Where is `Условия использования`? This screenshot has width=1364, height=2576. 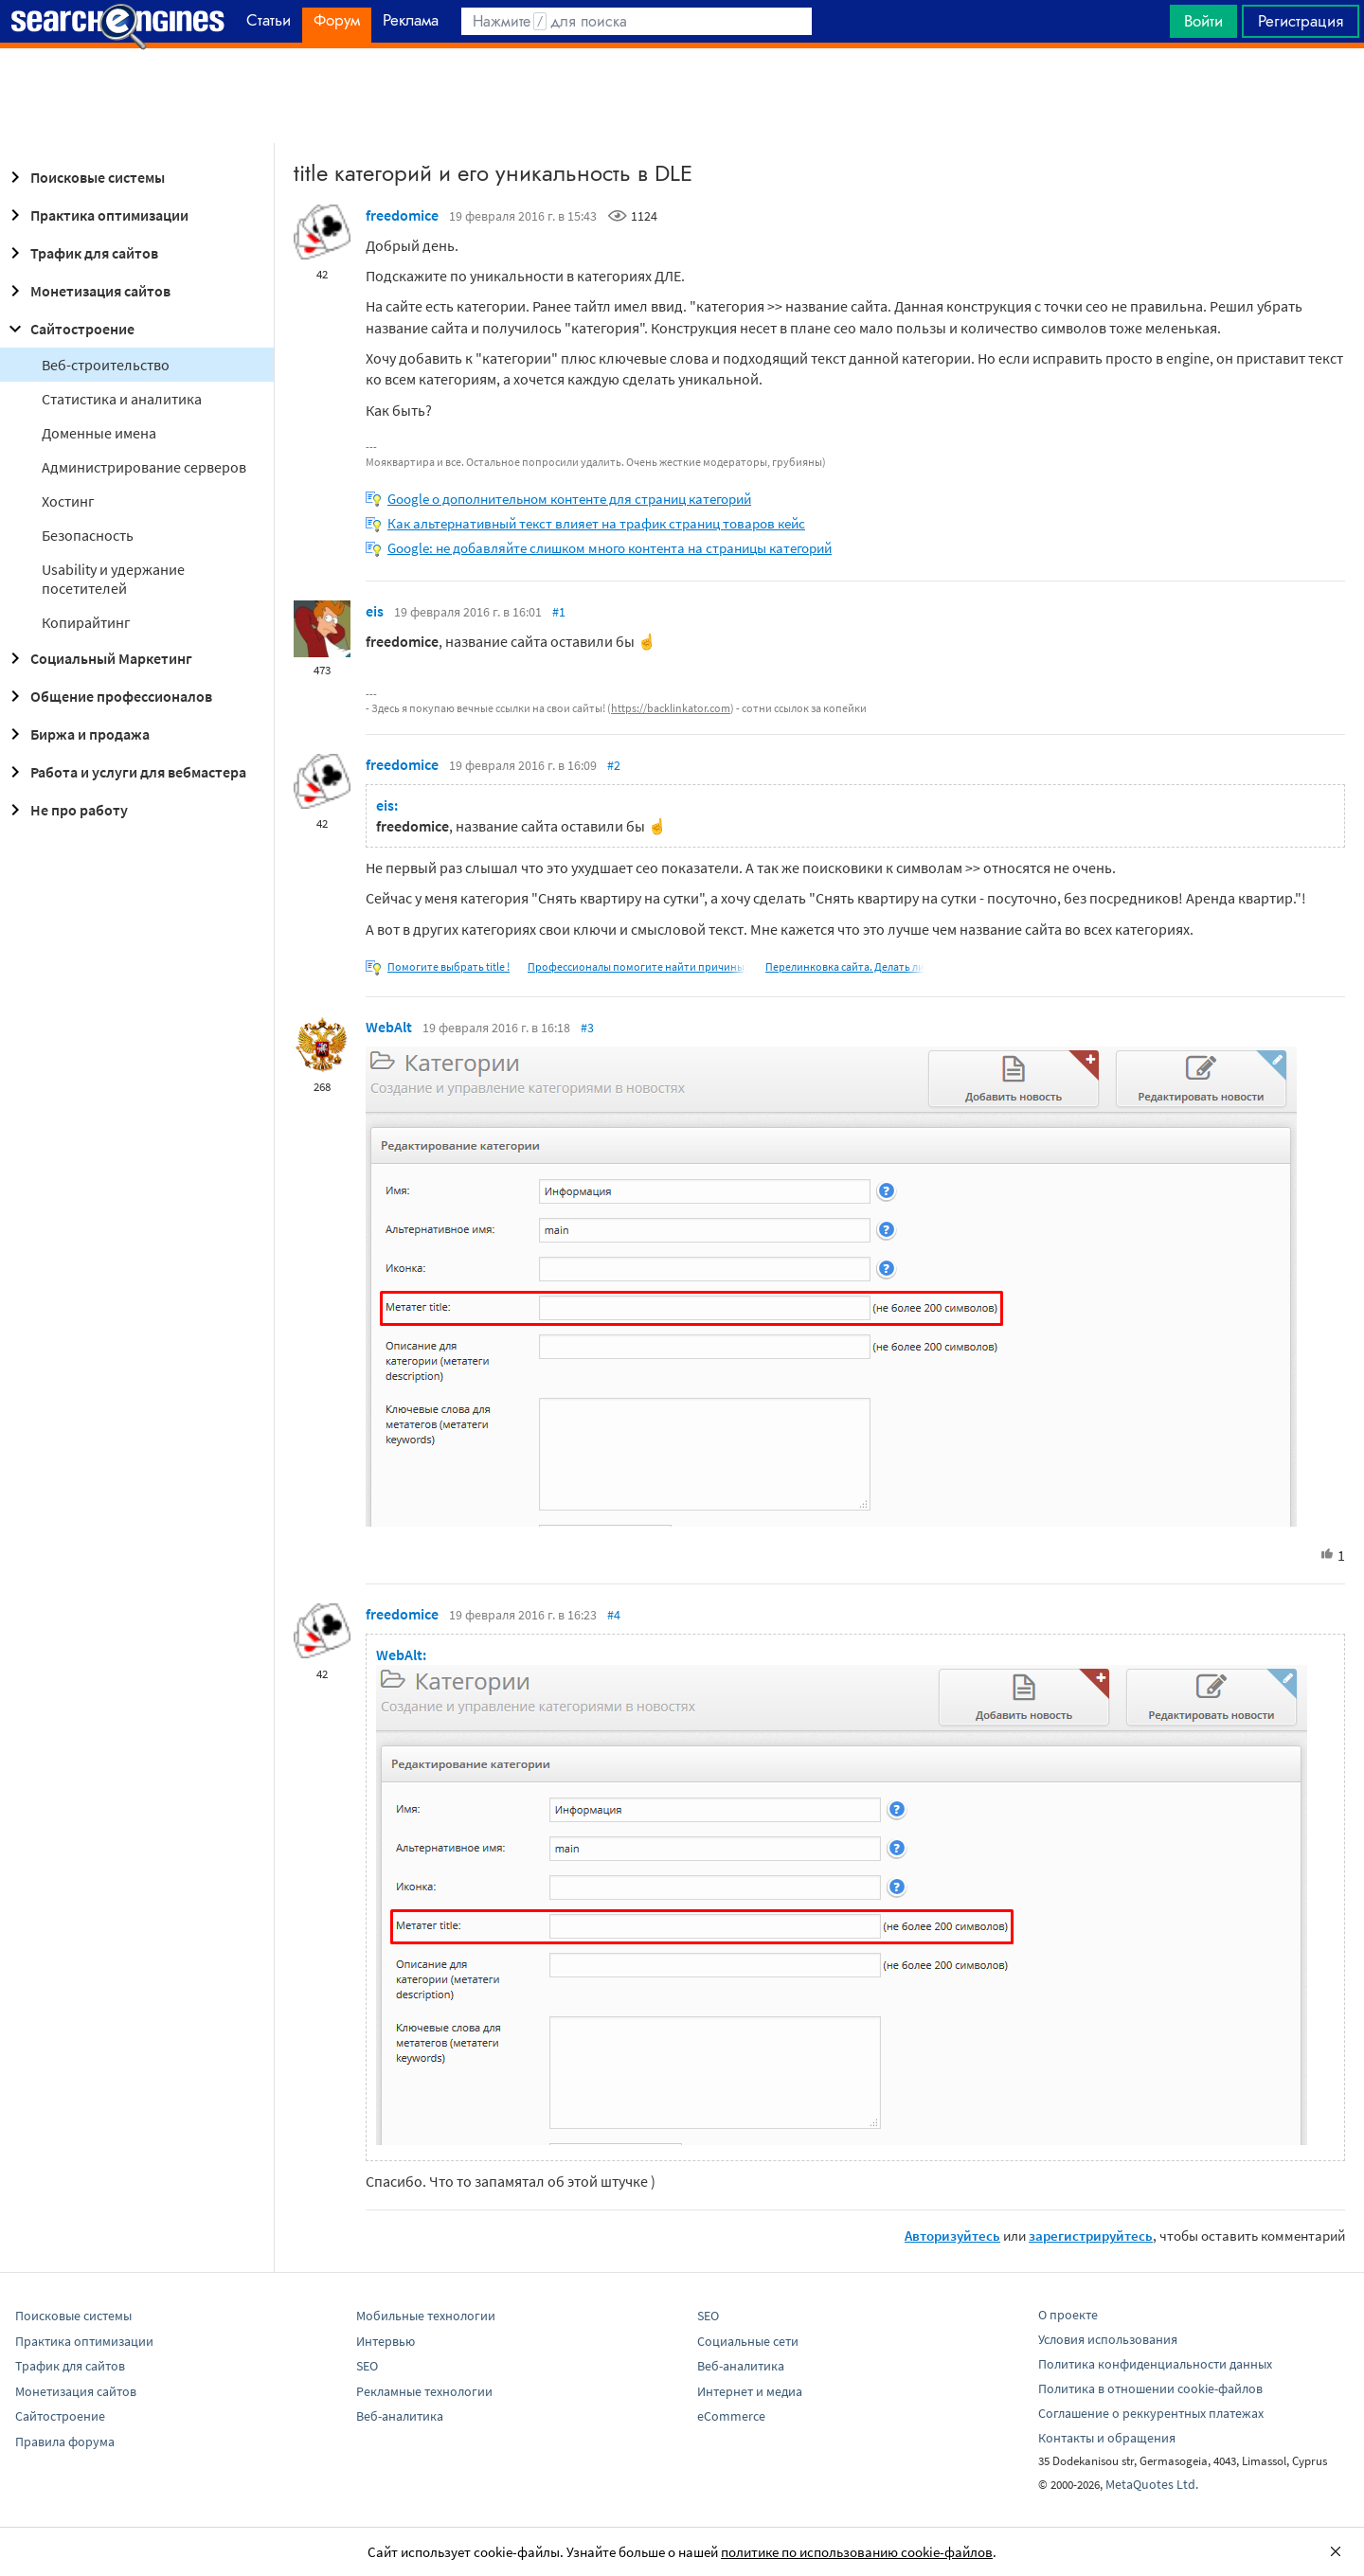
Условия использования is located at coordinates (1107, 2339).